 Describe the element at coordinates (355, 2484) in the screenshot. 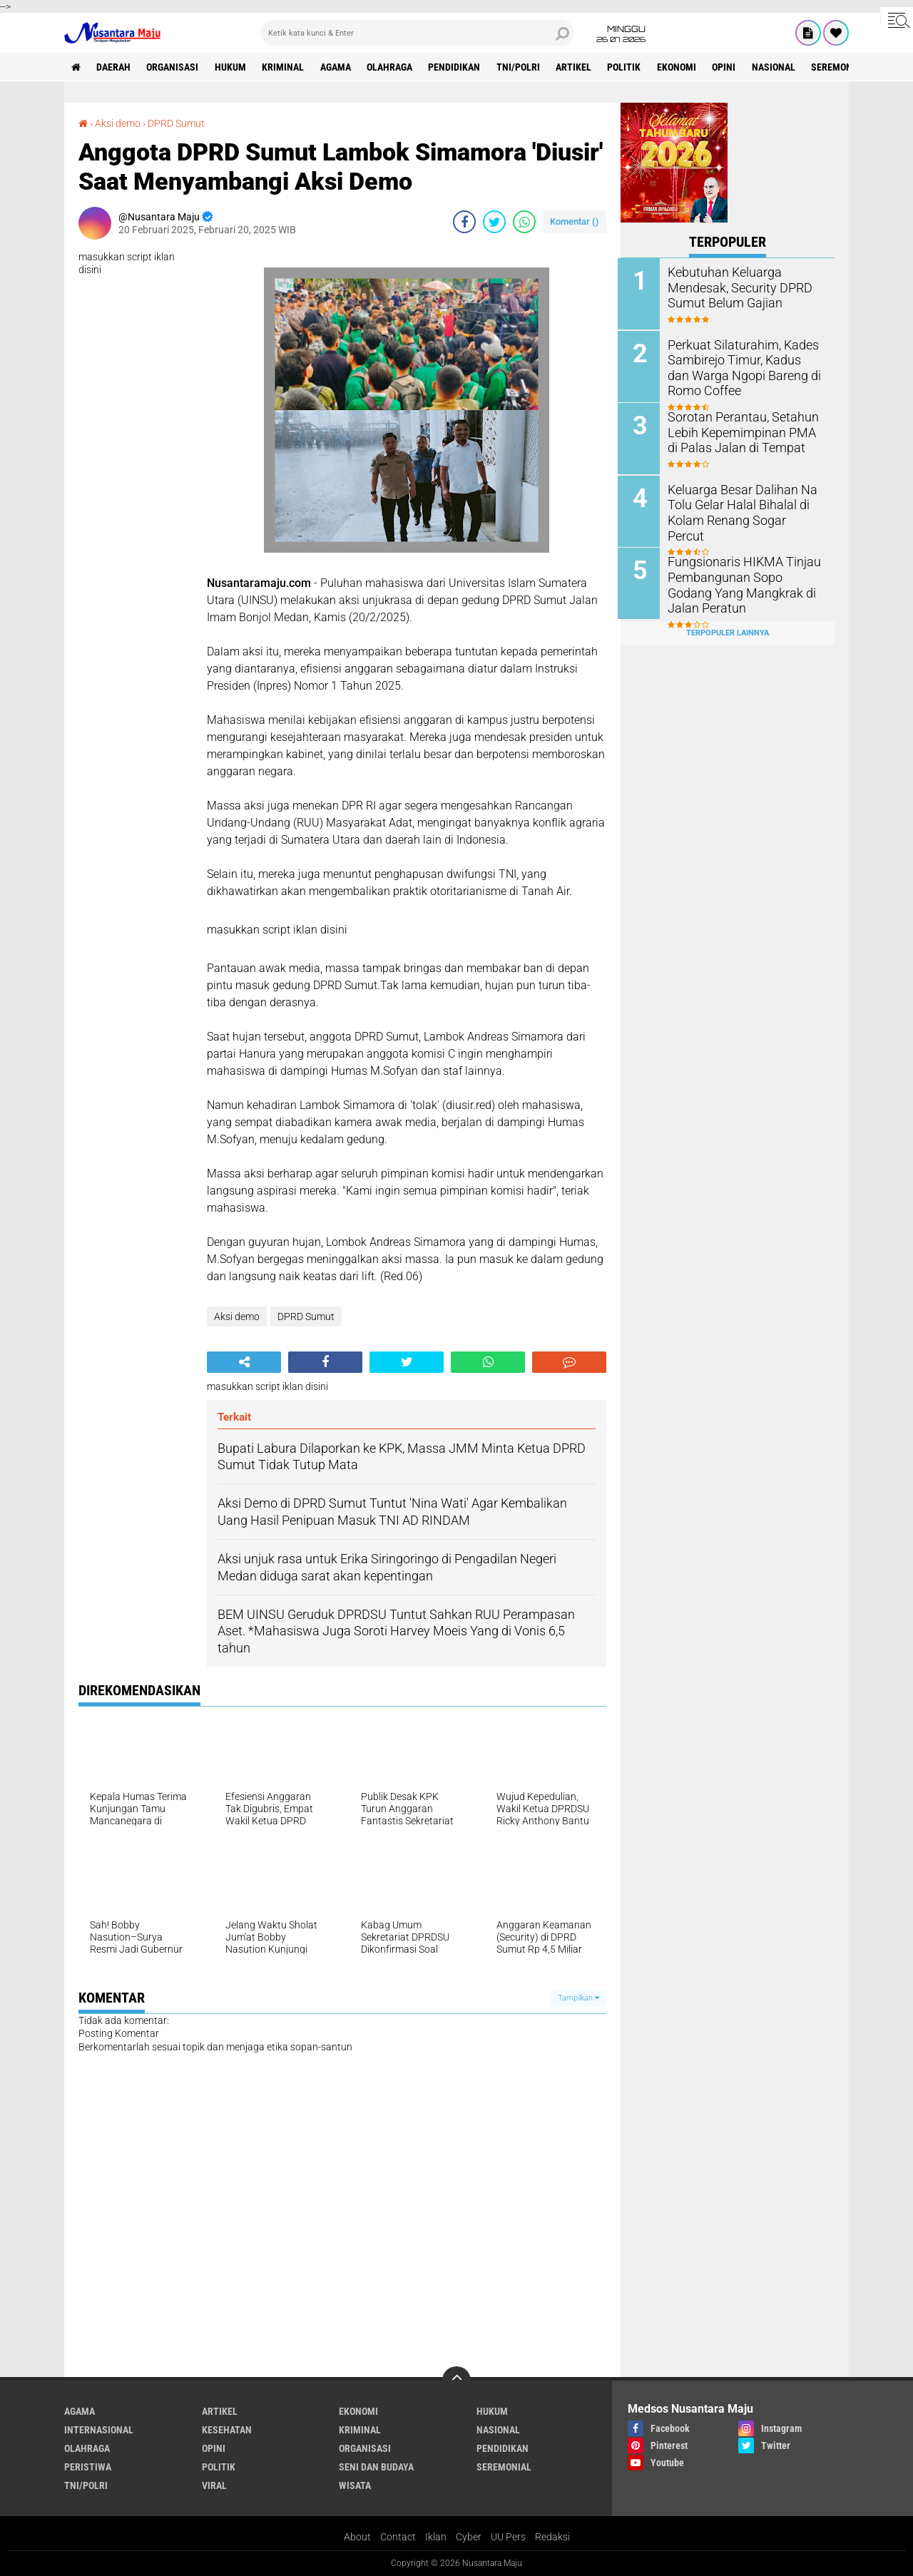

I see `Wisata` at that location.